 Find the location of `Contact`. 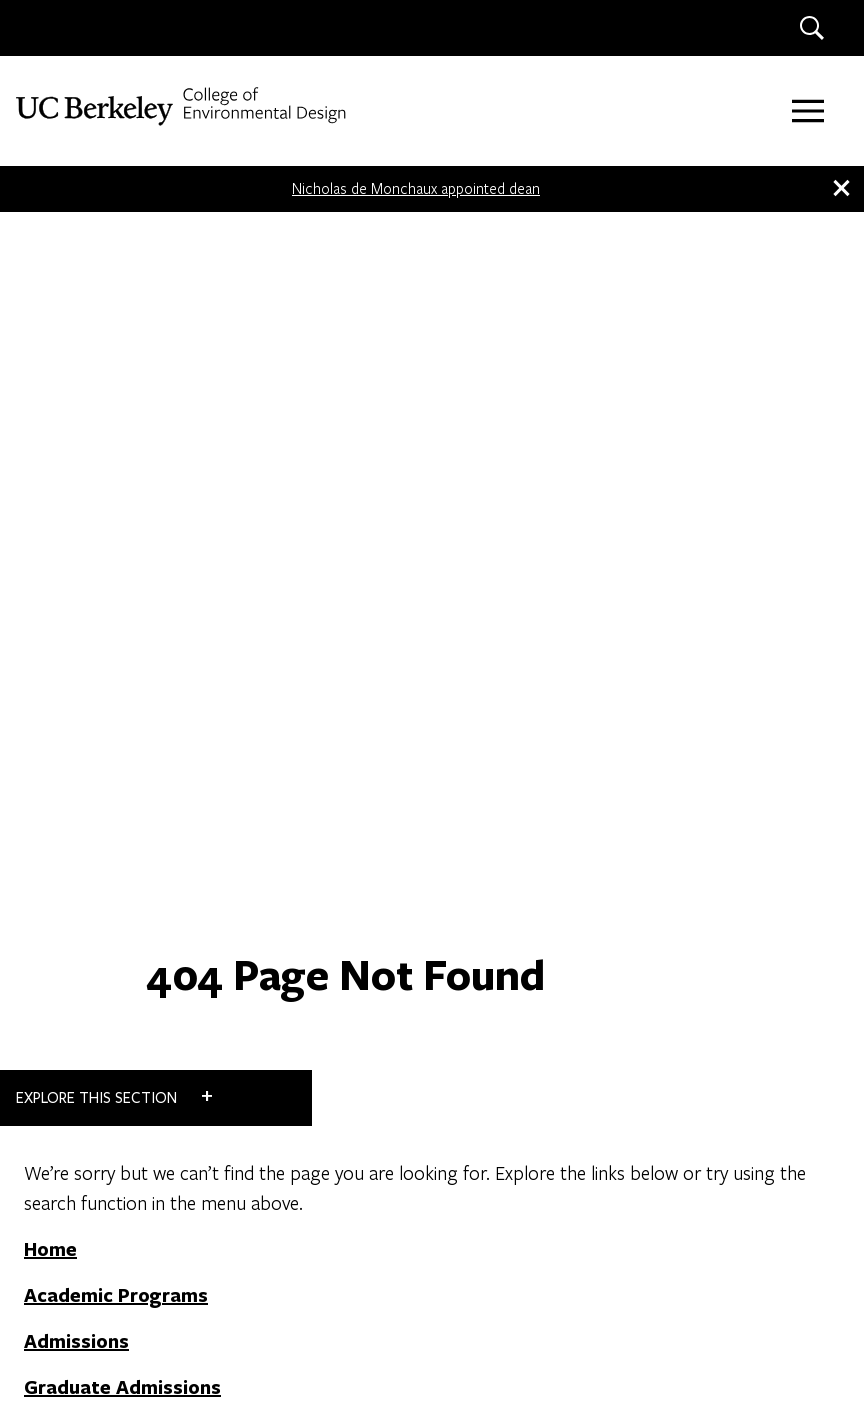

Contact is located at coordinates (79, 1017).